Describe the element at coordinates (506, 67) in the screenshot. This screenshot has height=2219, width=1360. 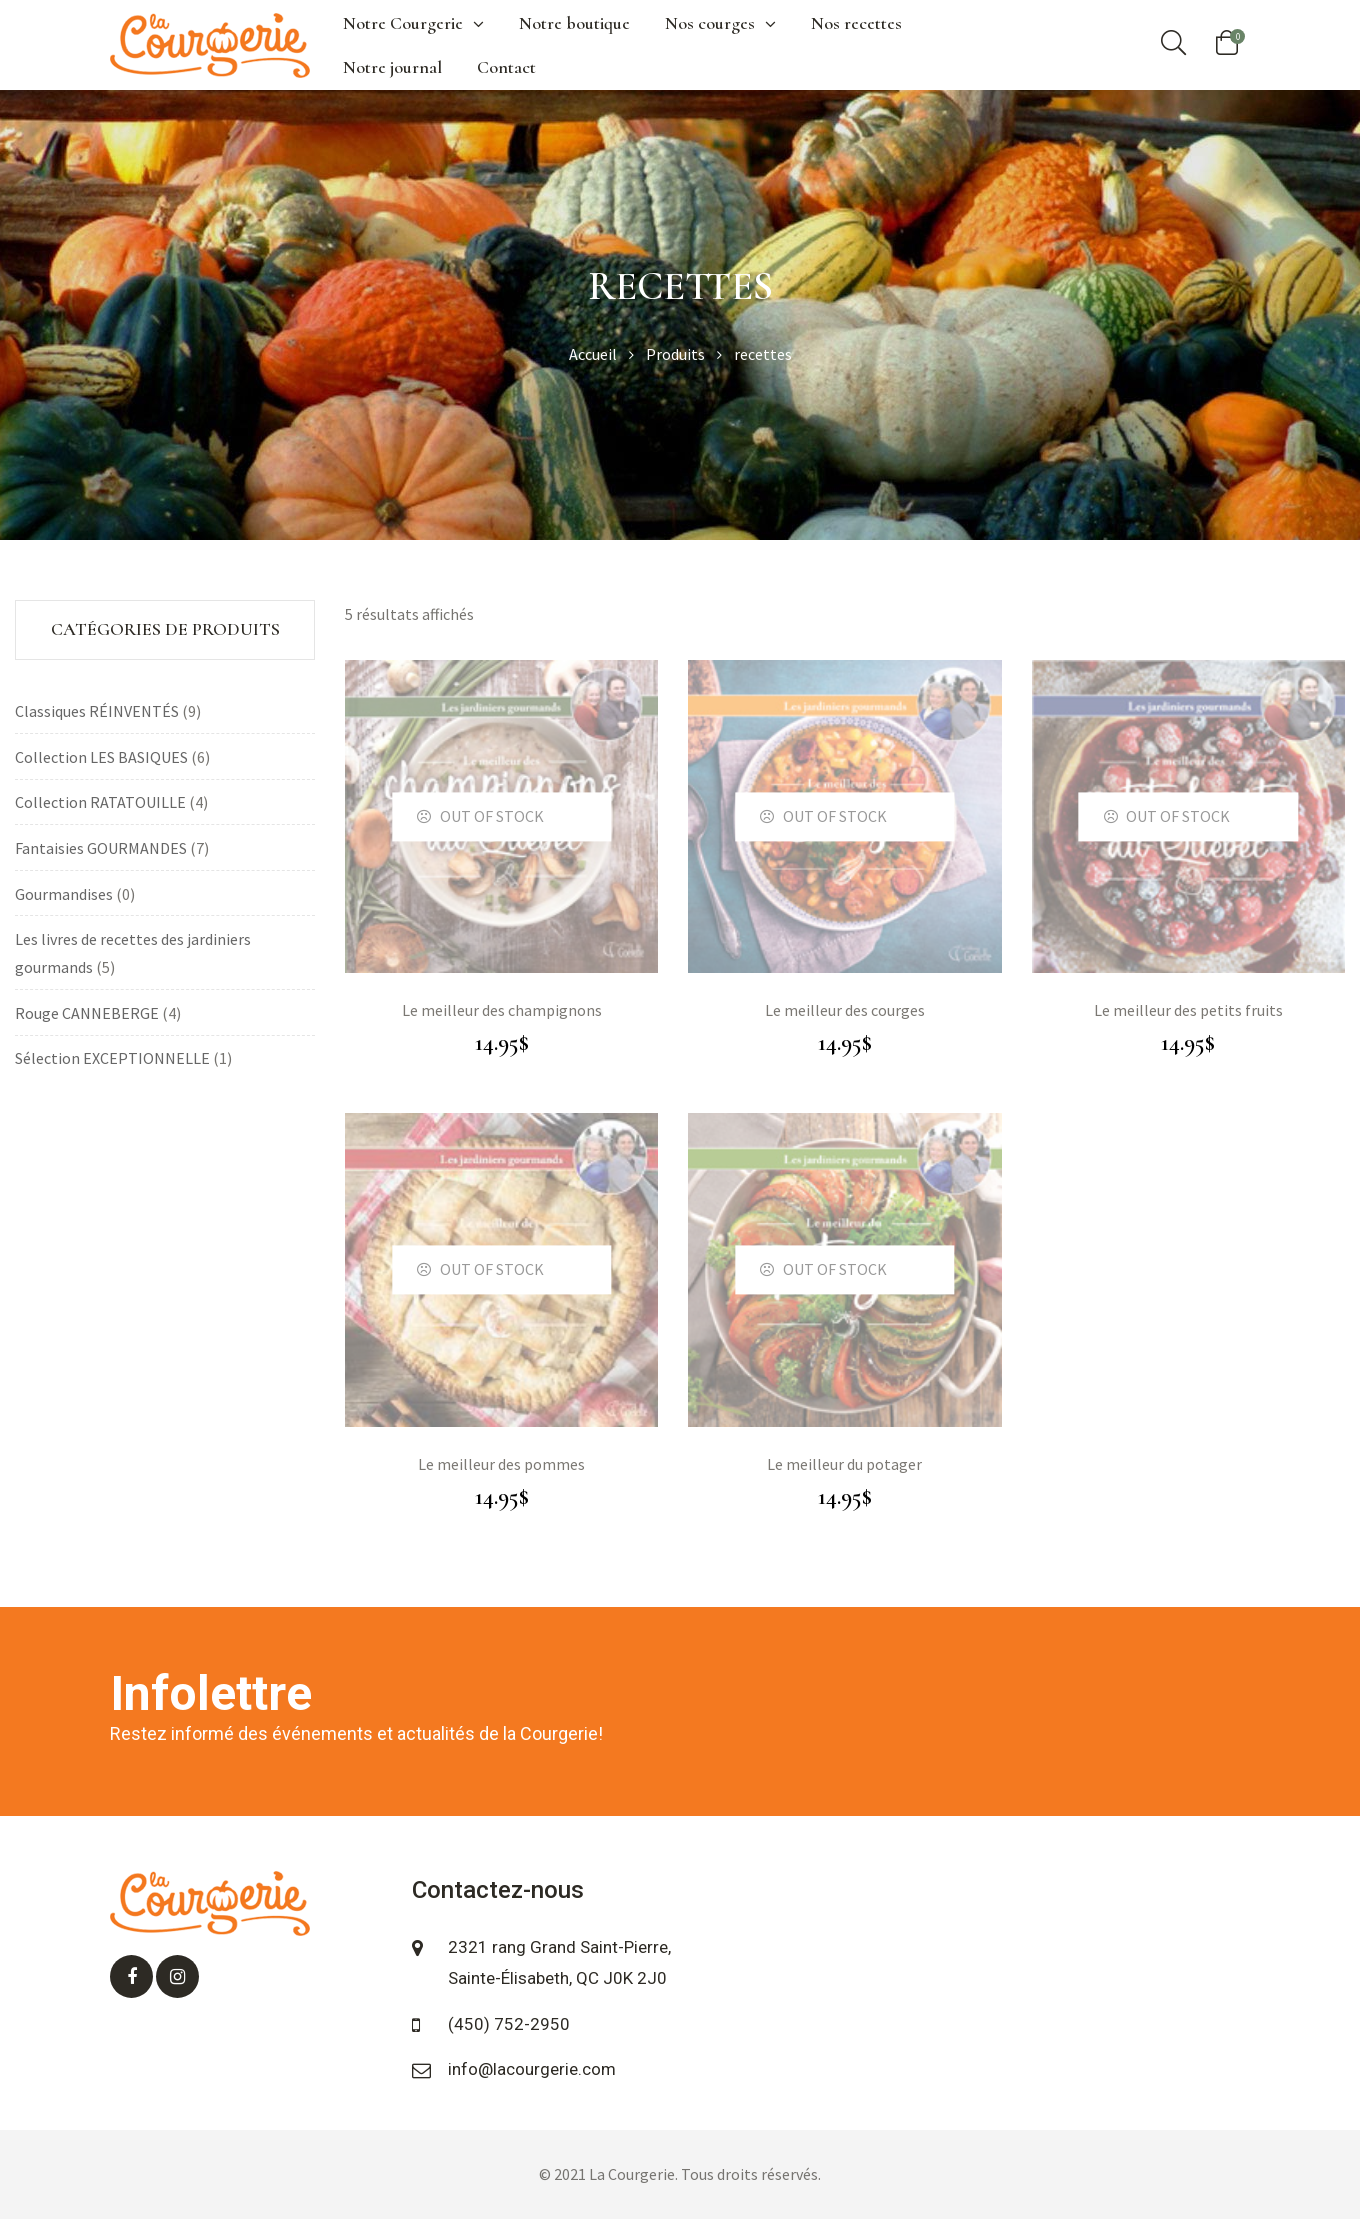
I see `Contact` at that location.